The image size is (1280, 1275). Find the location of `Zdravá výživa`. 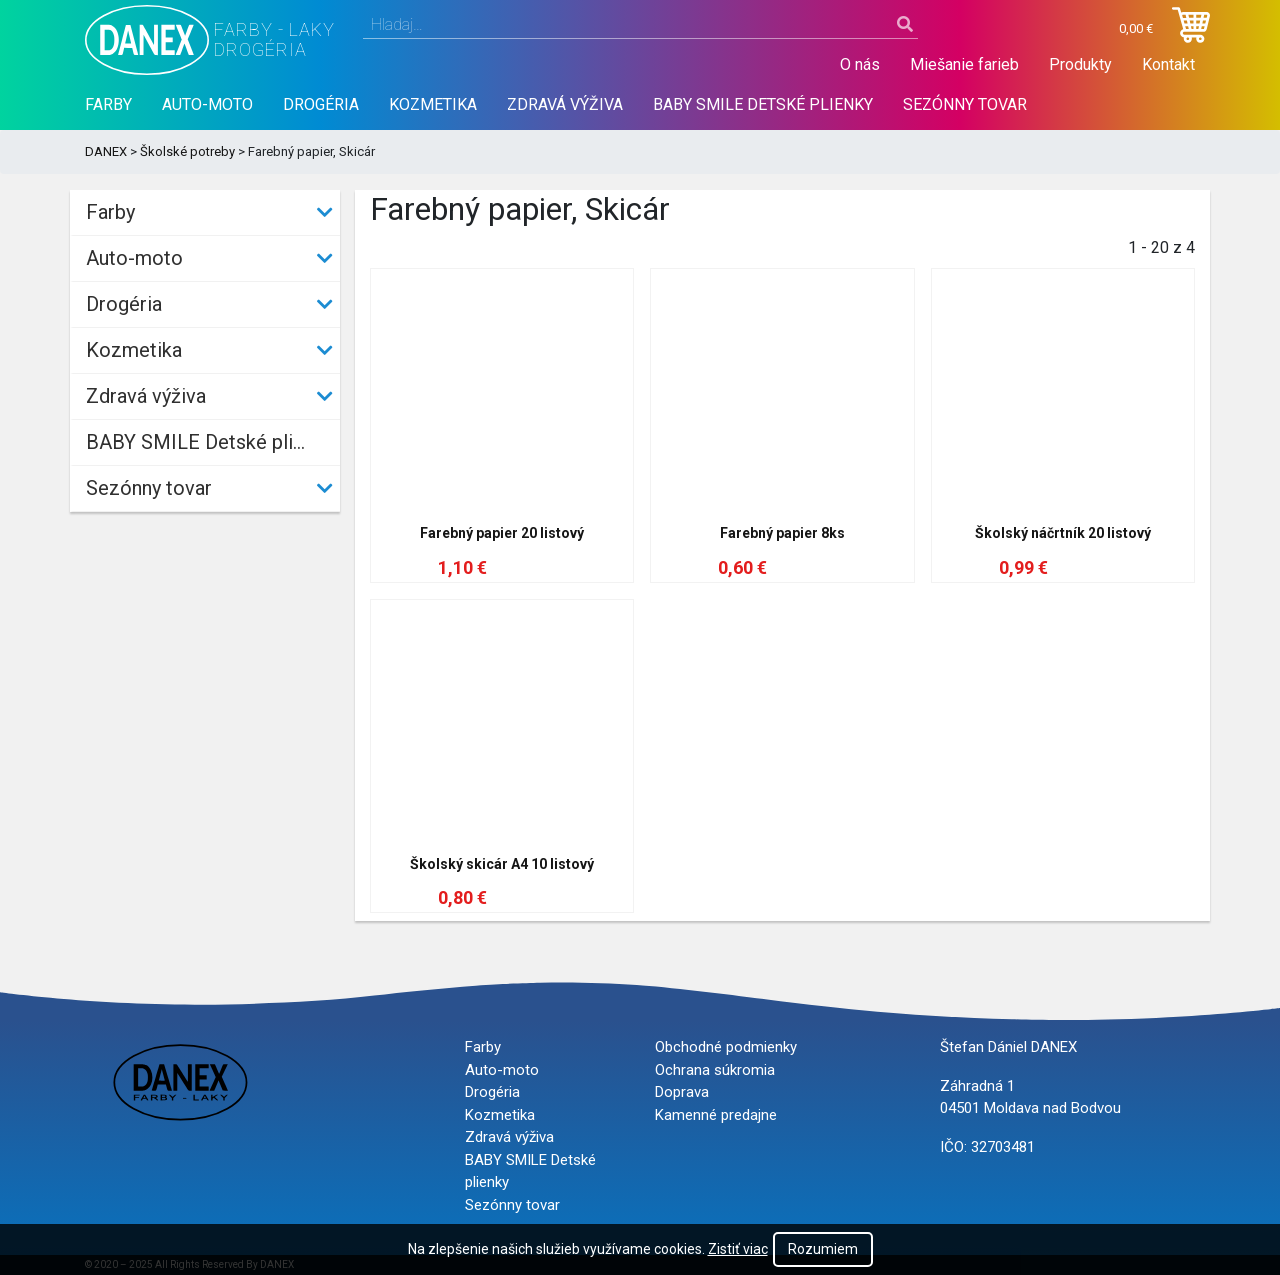

Zdravá výživa is located at coordinates (565, 104).